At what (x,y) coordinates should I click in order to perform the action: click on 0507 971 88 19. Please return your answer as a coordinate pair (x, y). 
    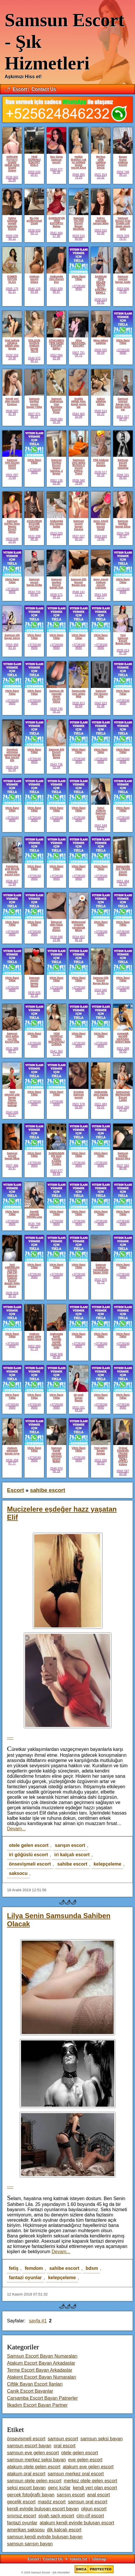
    Looking at the image, I should click on (34, 415).